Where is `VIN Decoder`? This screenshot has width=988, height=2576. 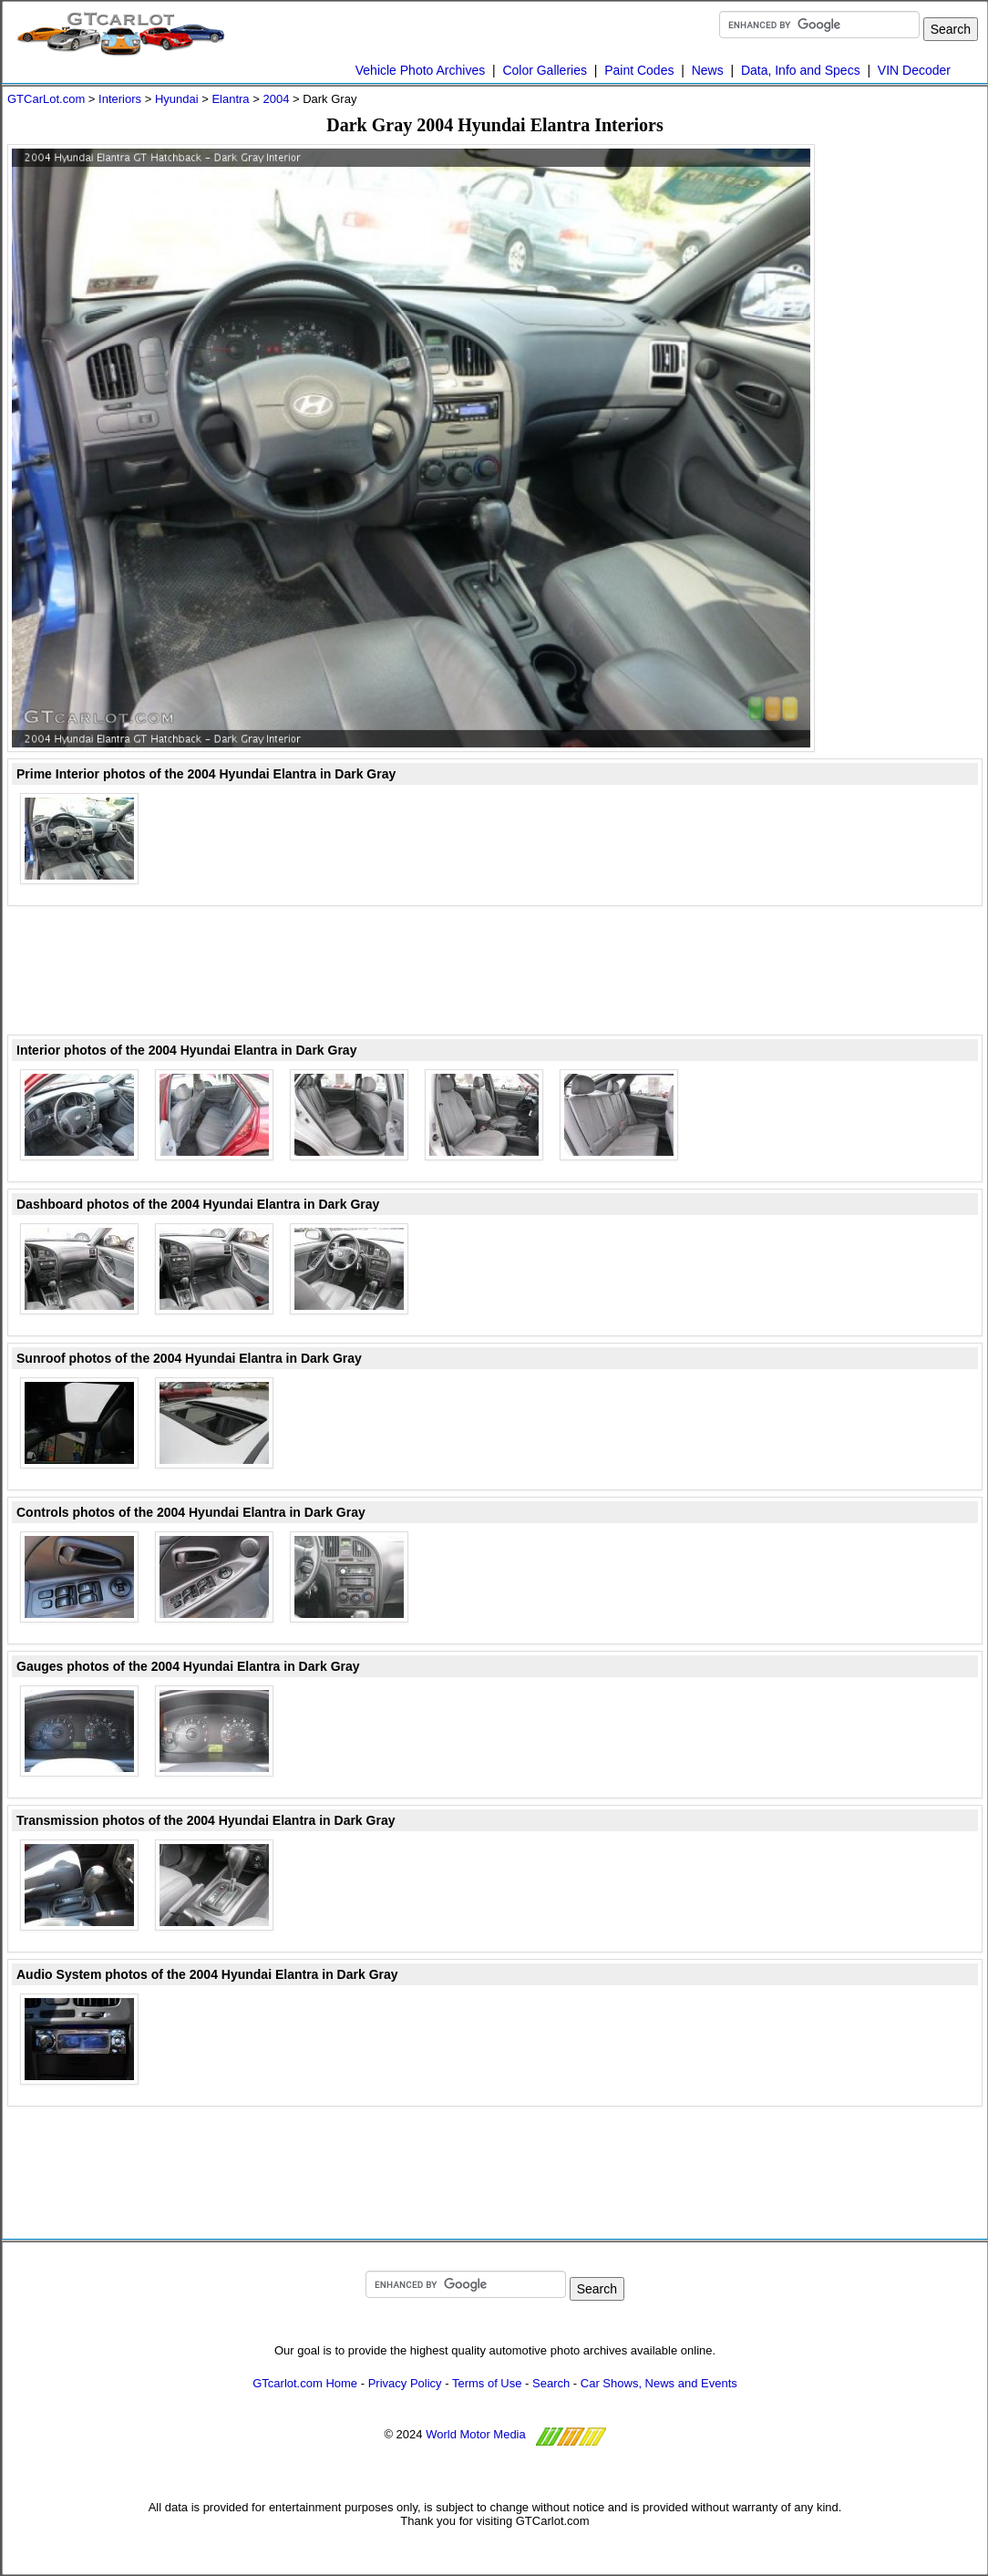 VIN Decoder is located at coordinates (914, 70).